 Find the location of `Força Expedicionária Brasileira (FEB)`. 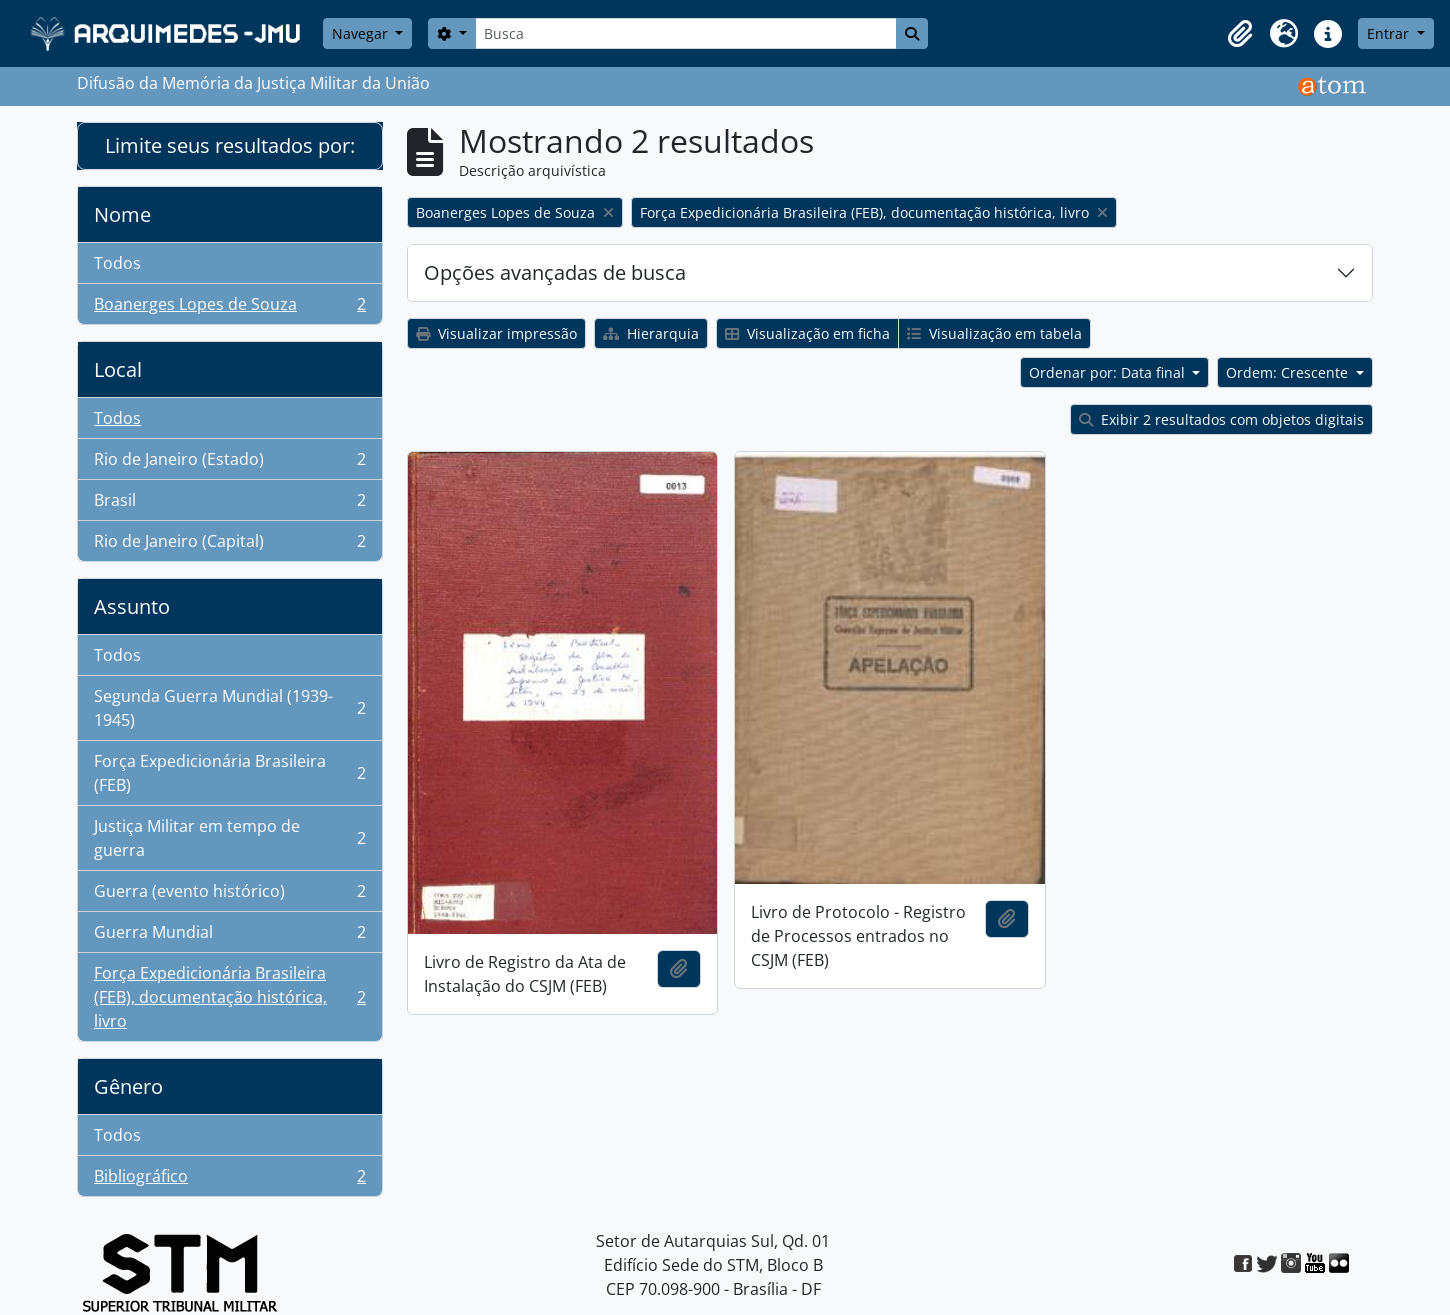

Força Expedicionária Brasileira (FEB) is located at coordinates (229, 773).